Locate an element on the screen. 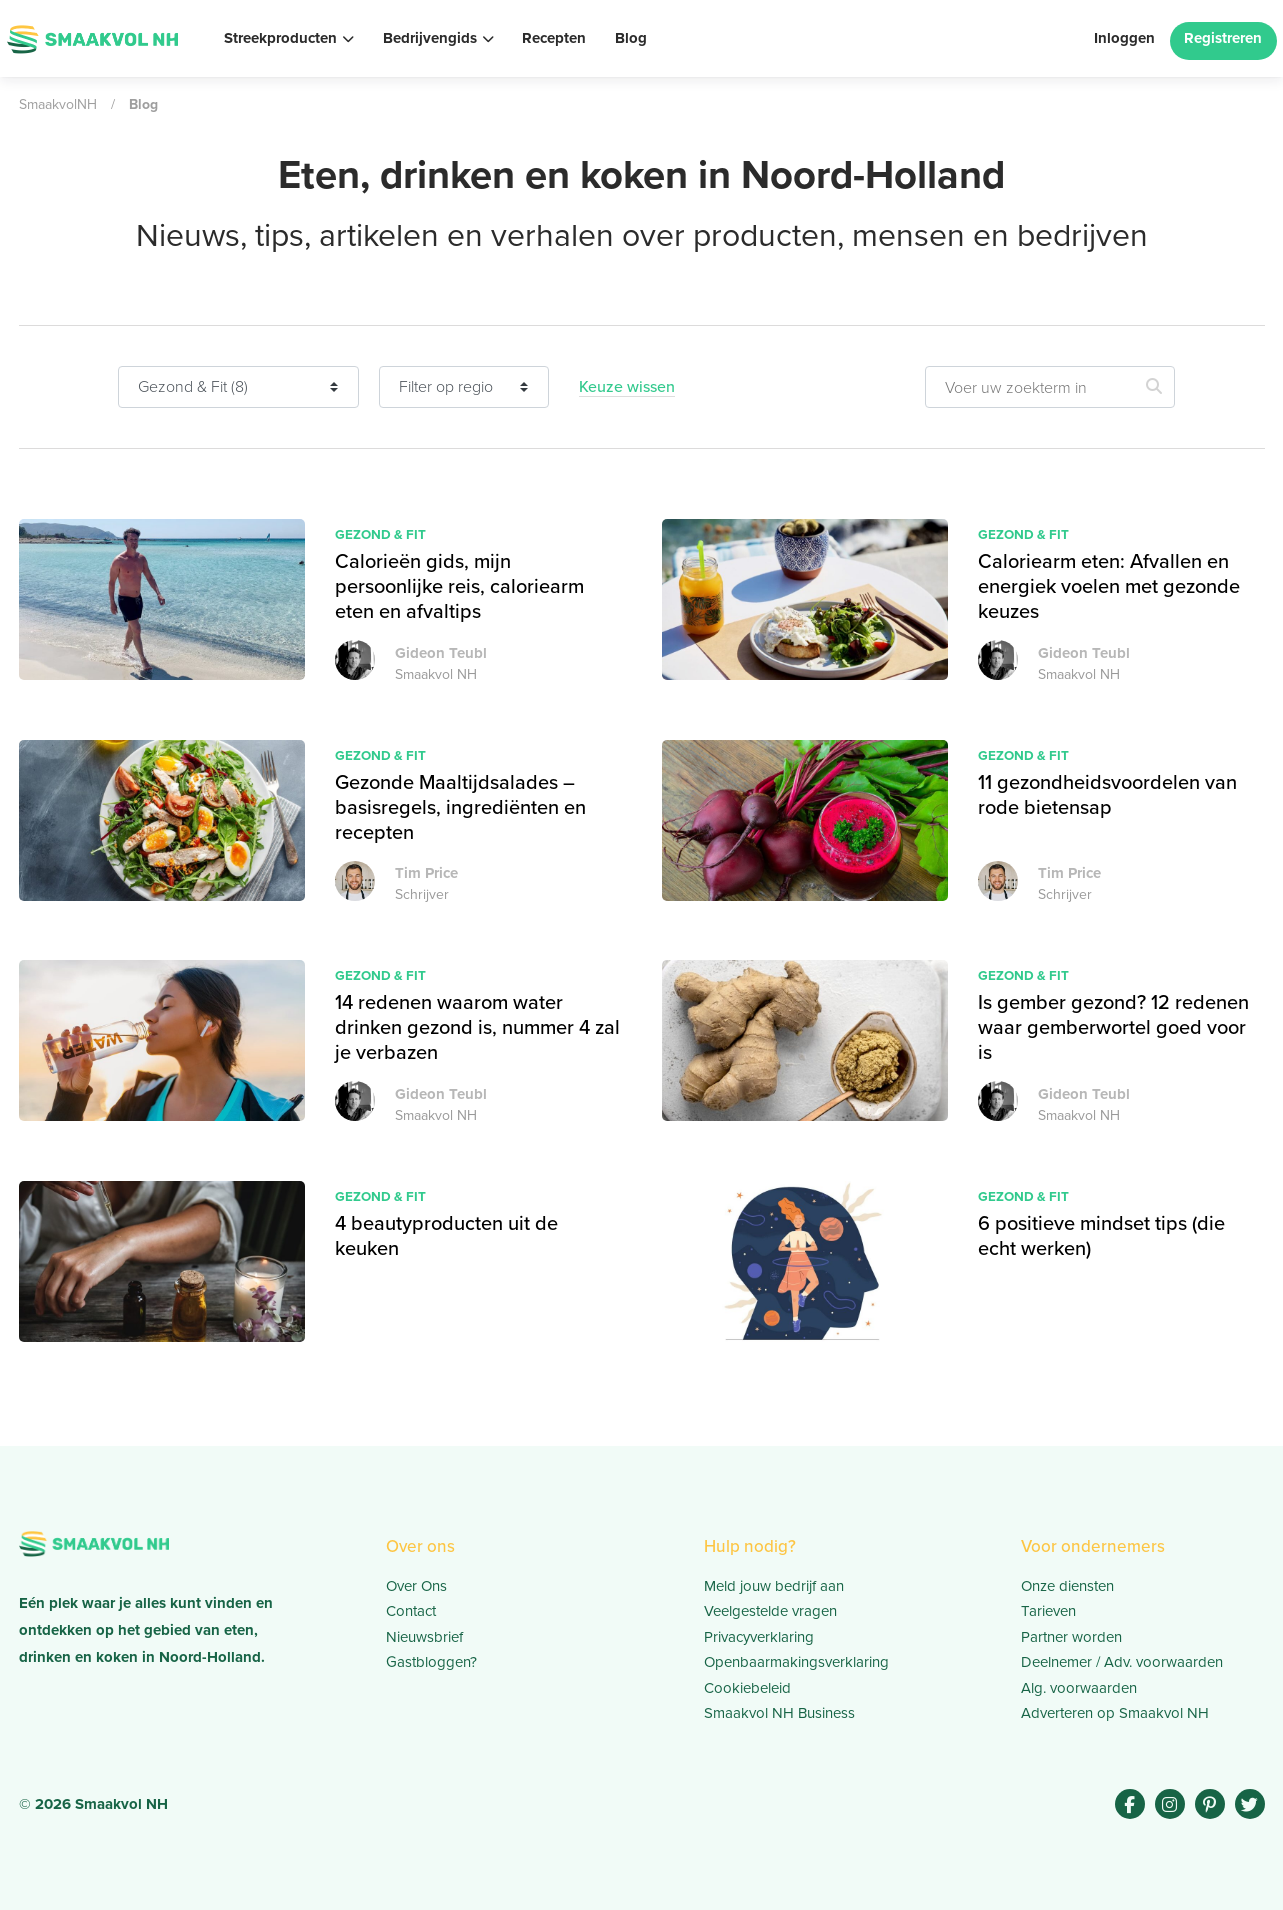 This screenshot has height=1910, width=1283. 14 redenen waarom water drinken gezond is, nummer 4 zal je verbazen is located at coordinates (477, 1027).